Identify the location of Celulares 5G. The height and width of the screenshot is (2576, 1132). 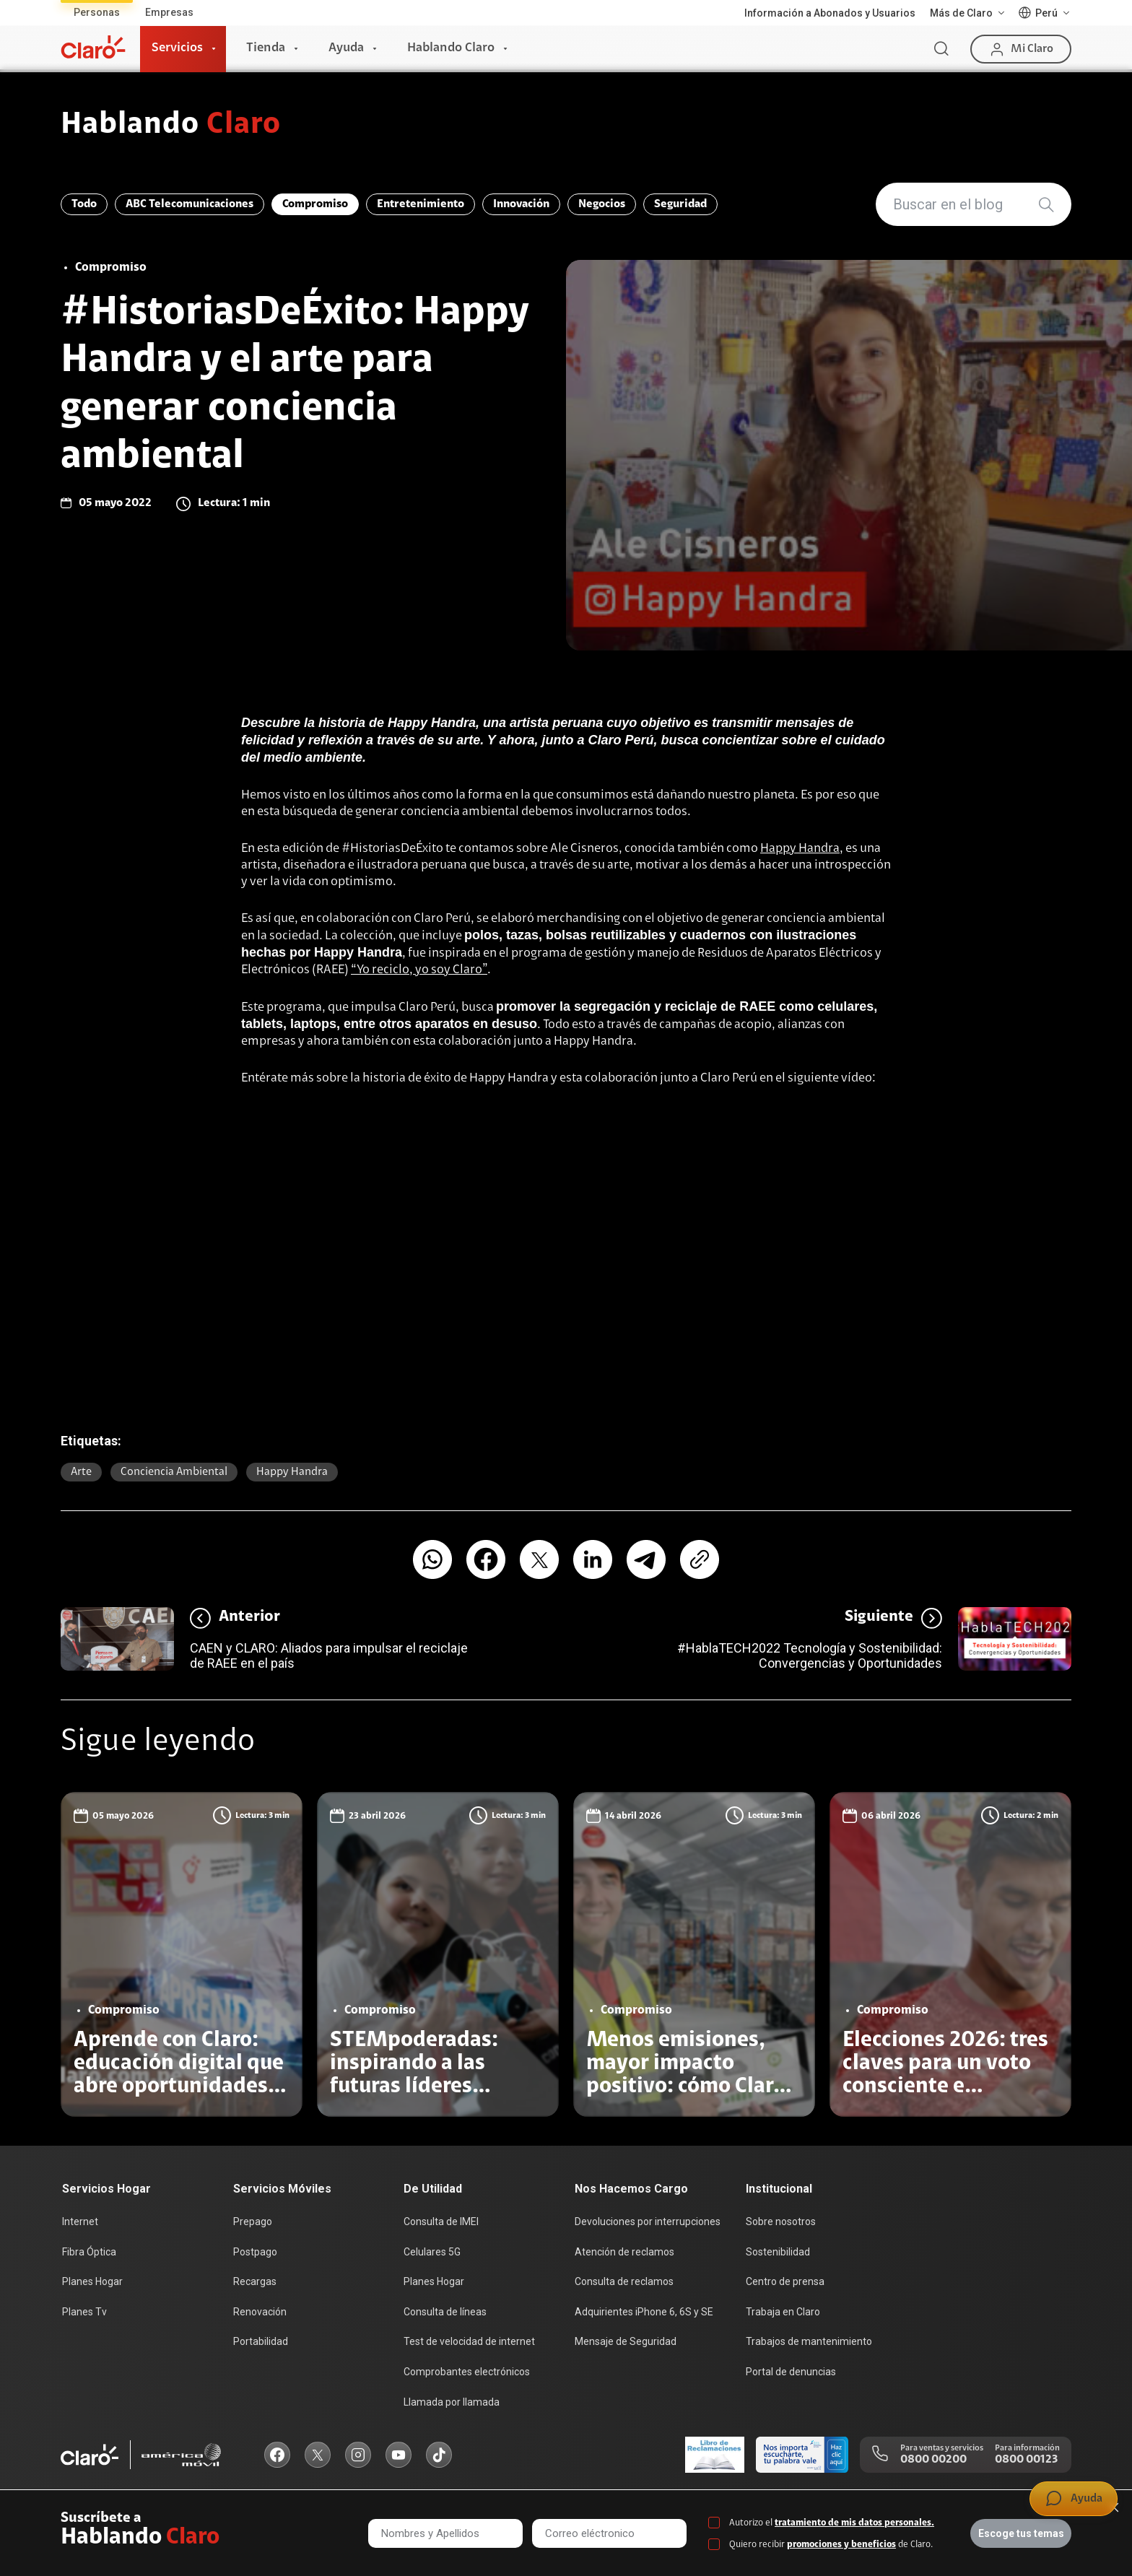
(432, 2252).